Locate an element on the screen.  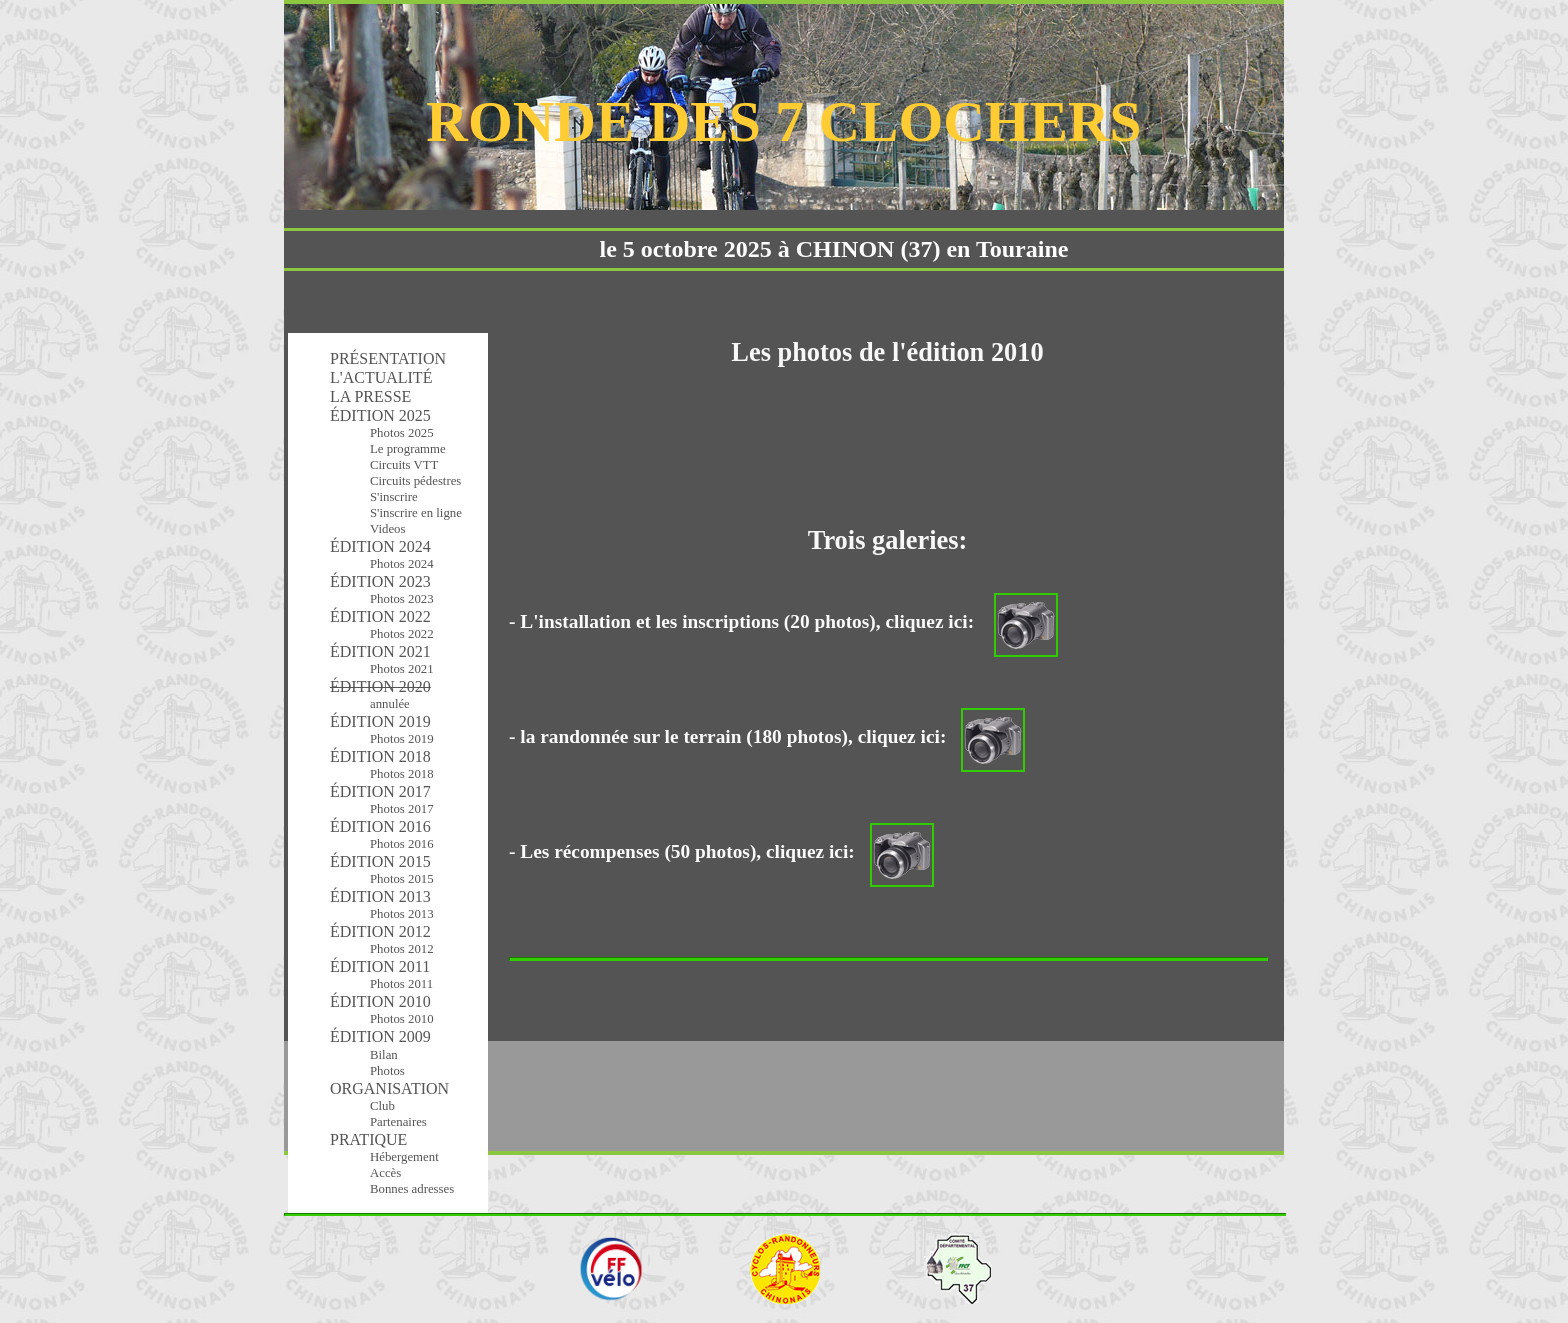
Photos 2022 is located at coordinates (402, 634).